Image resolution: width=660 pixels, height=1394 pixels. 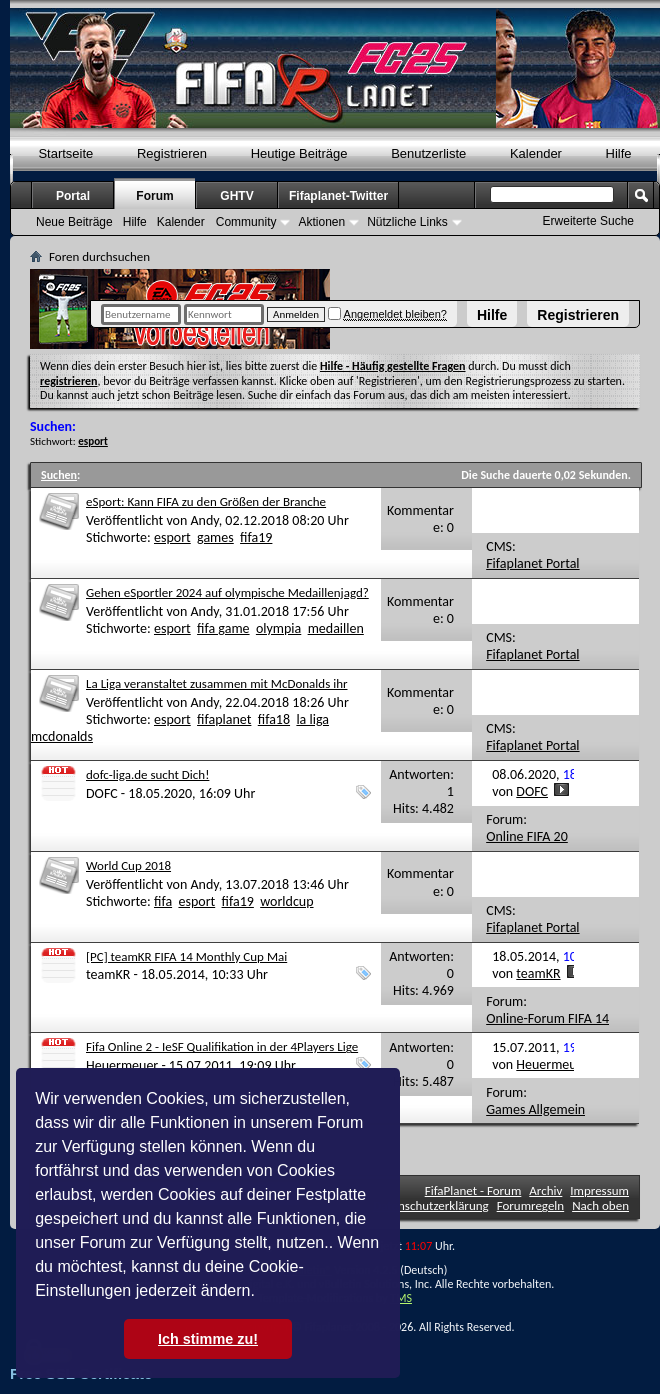 I want to click on Erweiterte Suche, so click(x=588, y=221).